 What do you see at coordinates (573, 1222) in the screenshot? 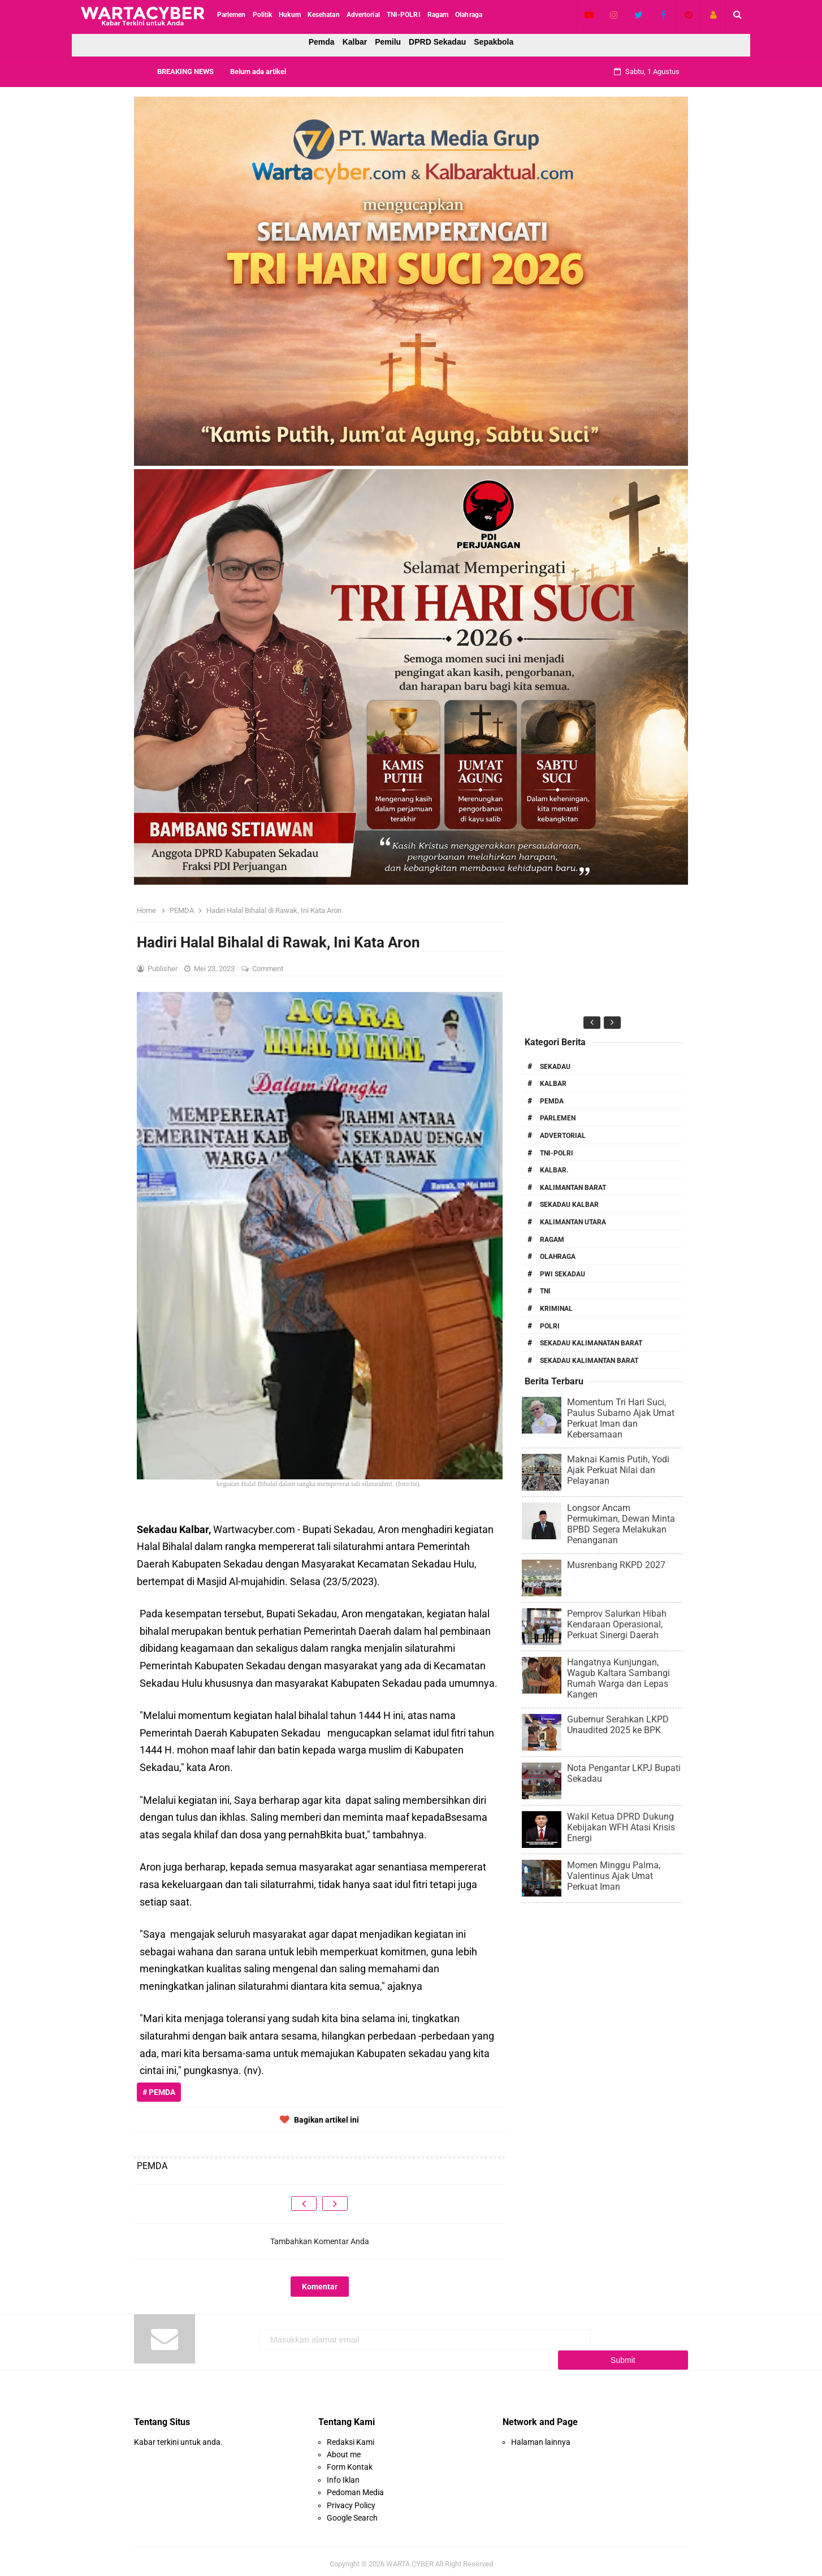
I see `Kalimantan Utara` at bounding box center [573, 1222].